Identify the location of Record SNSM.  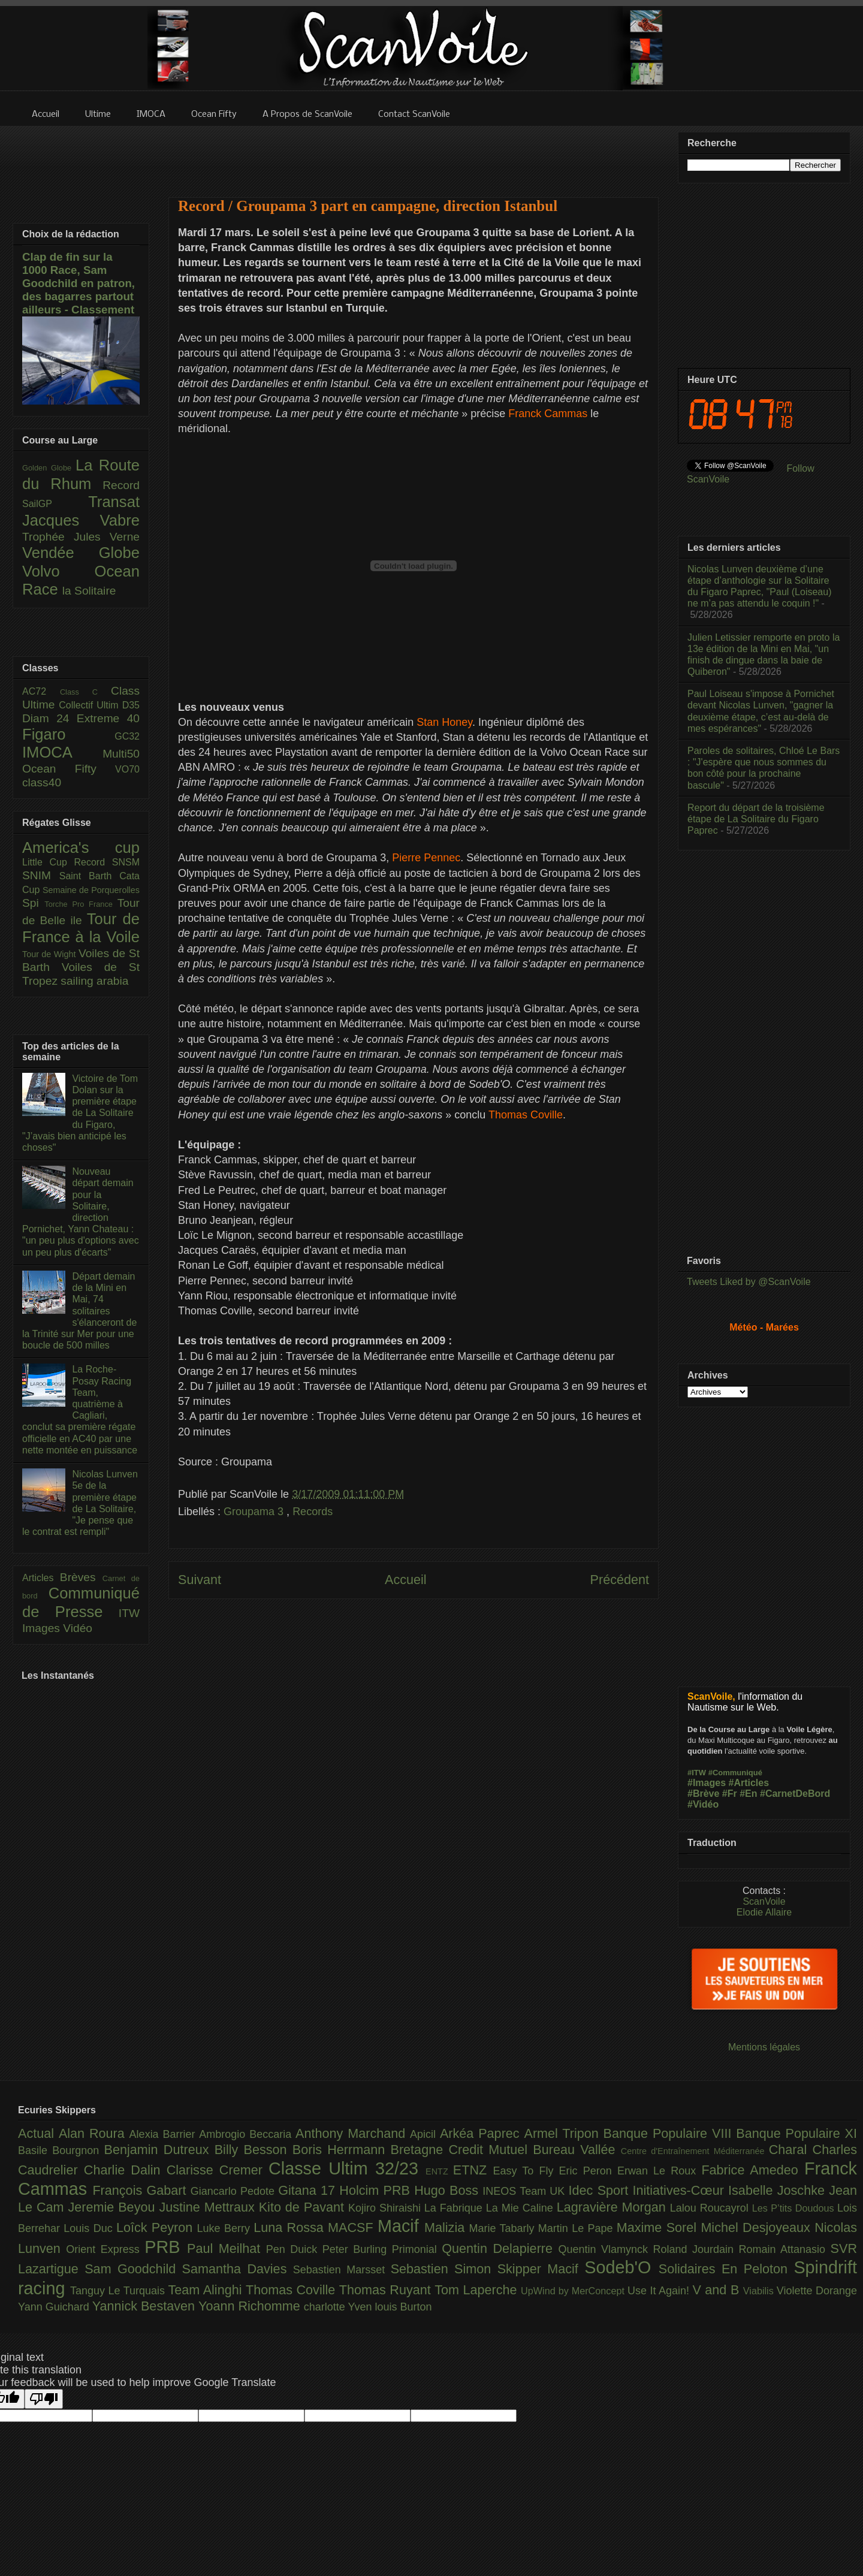
(107, 862).